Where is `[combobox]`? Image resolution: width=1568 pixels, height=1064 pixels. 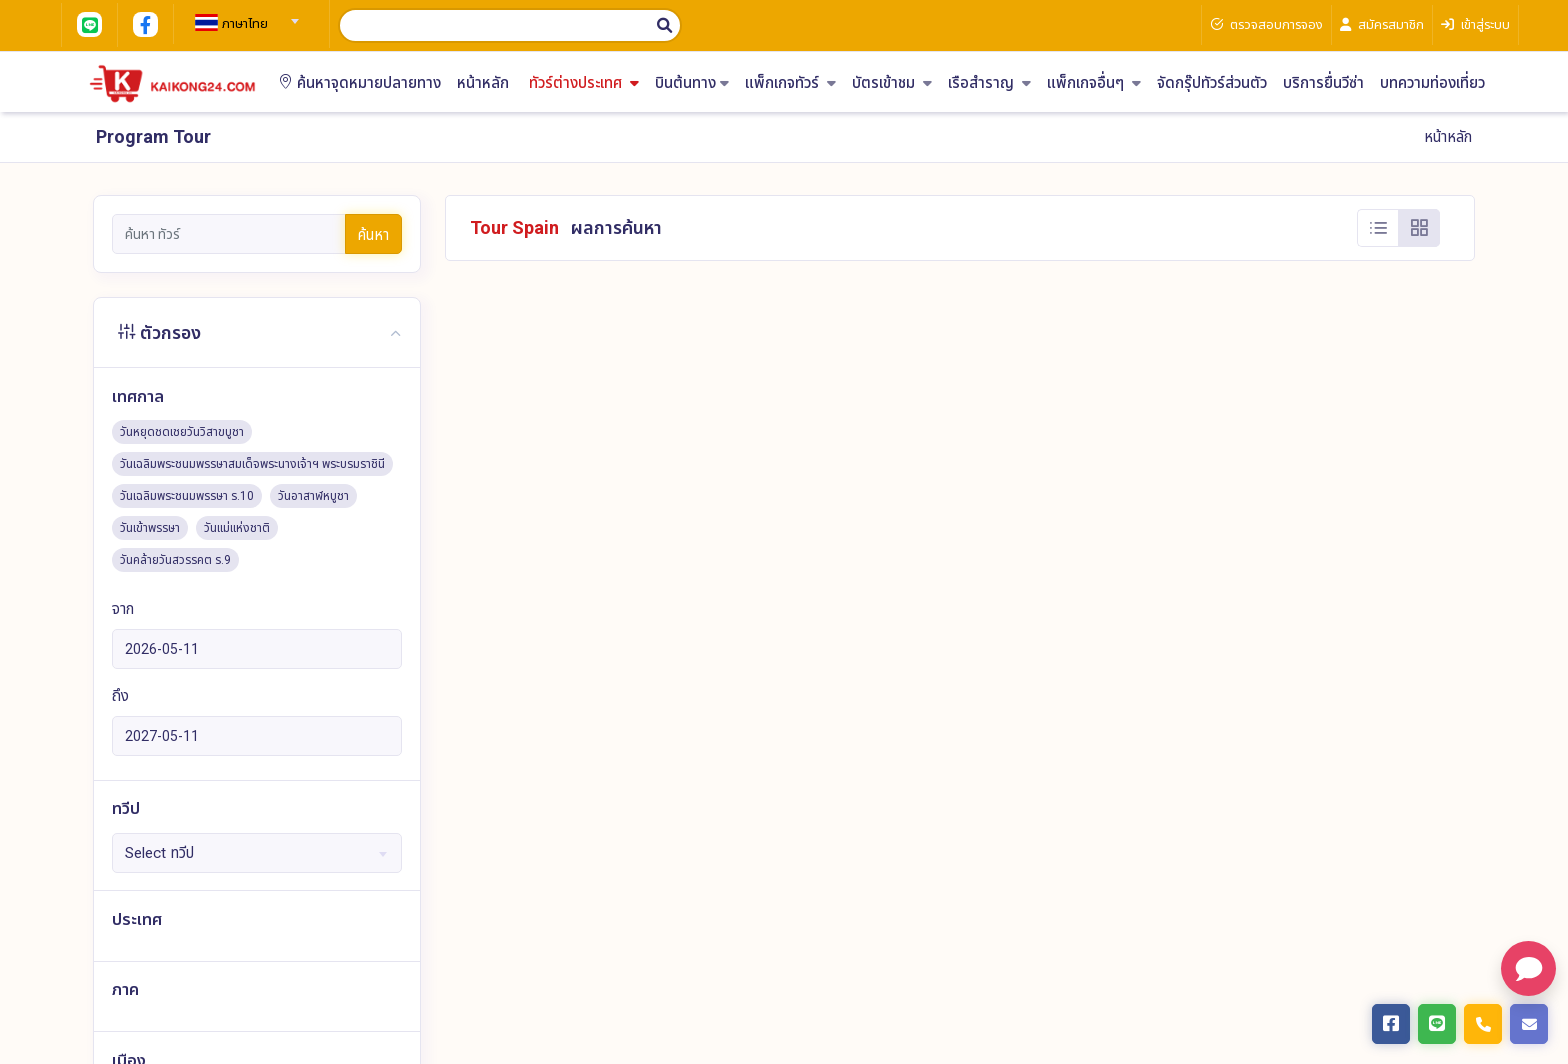
[combobox] is located at coordinates (244, 15).